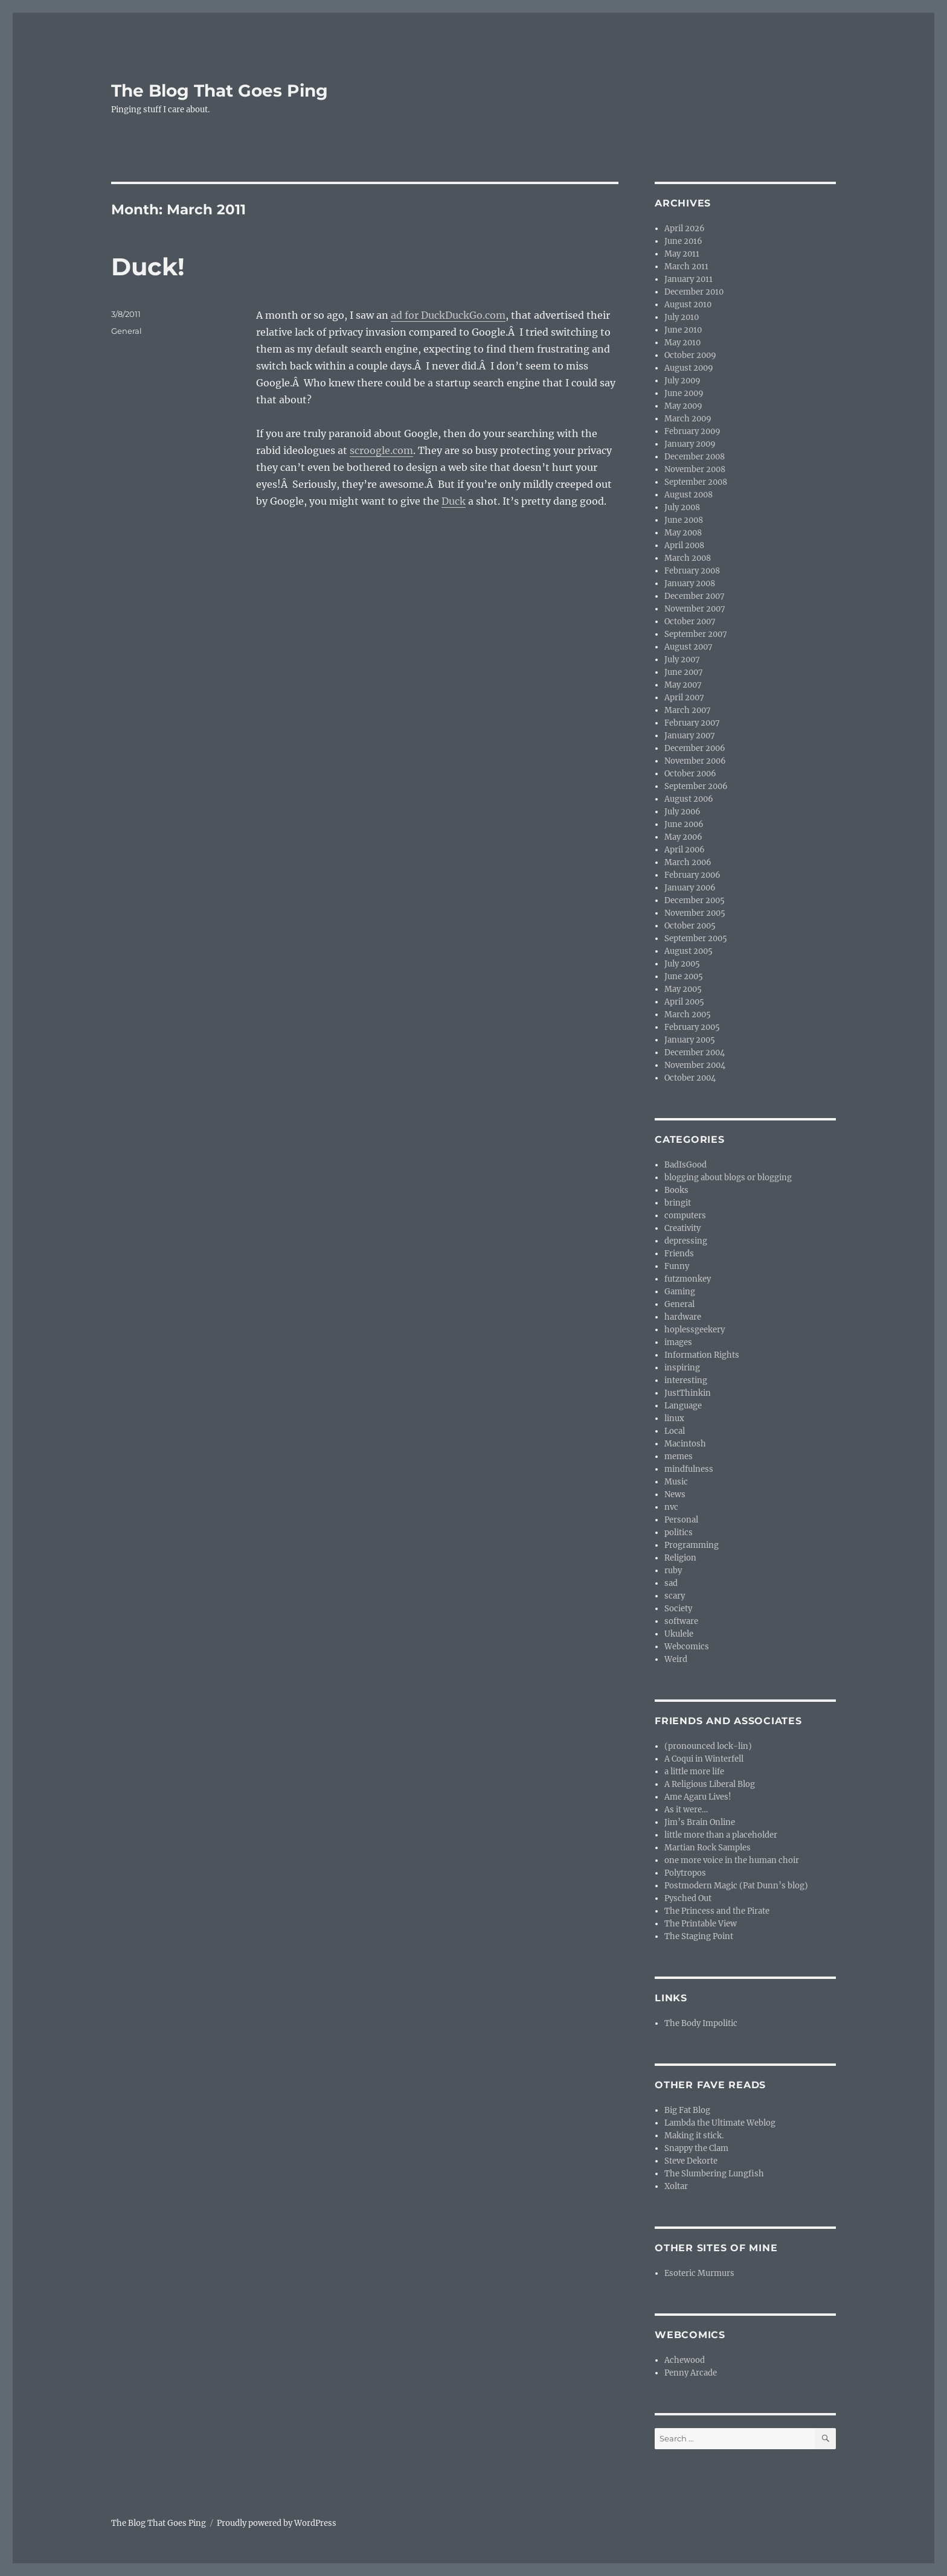 This screenshot has width=947, height=2576. Describe the element at coordinates (674, 1418) in the screenshot. I see `linux` at that location.